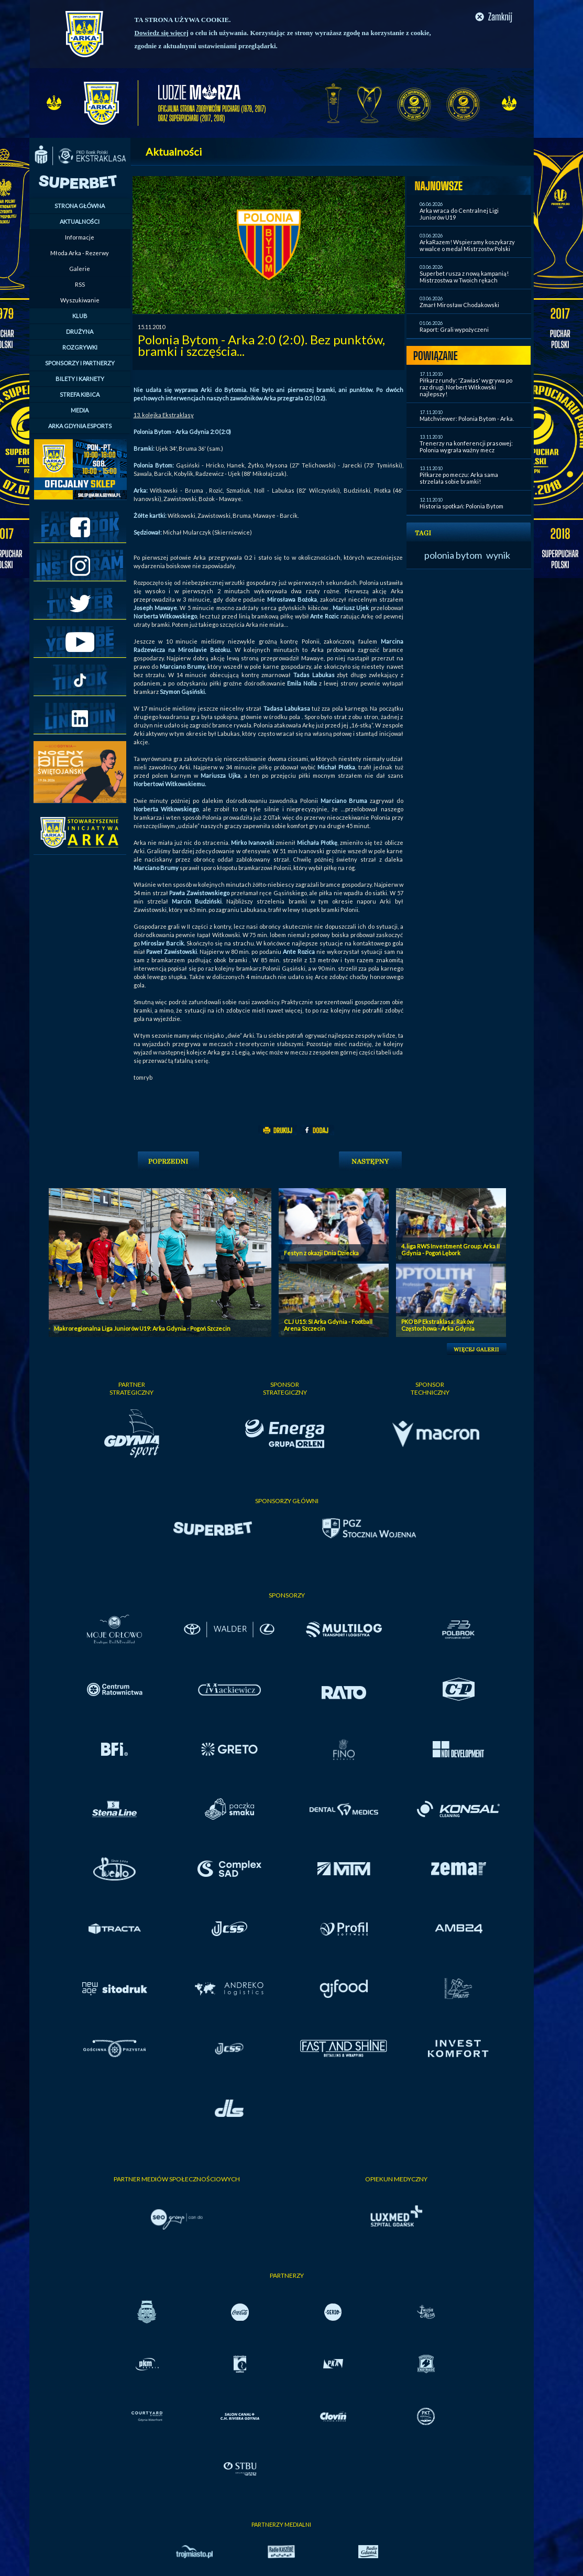  Describe the element at coordinates (80, 394) in the screenshot. I see `STREFA KIBICA` at that location.